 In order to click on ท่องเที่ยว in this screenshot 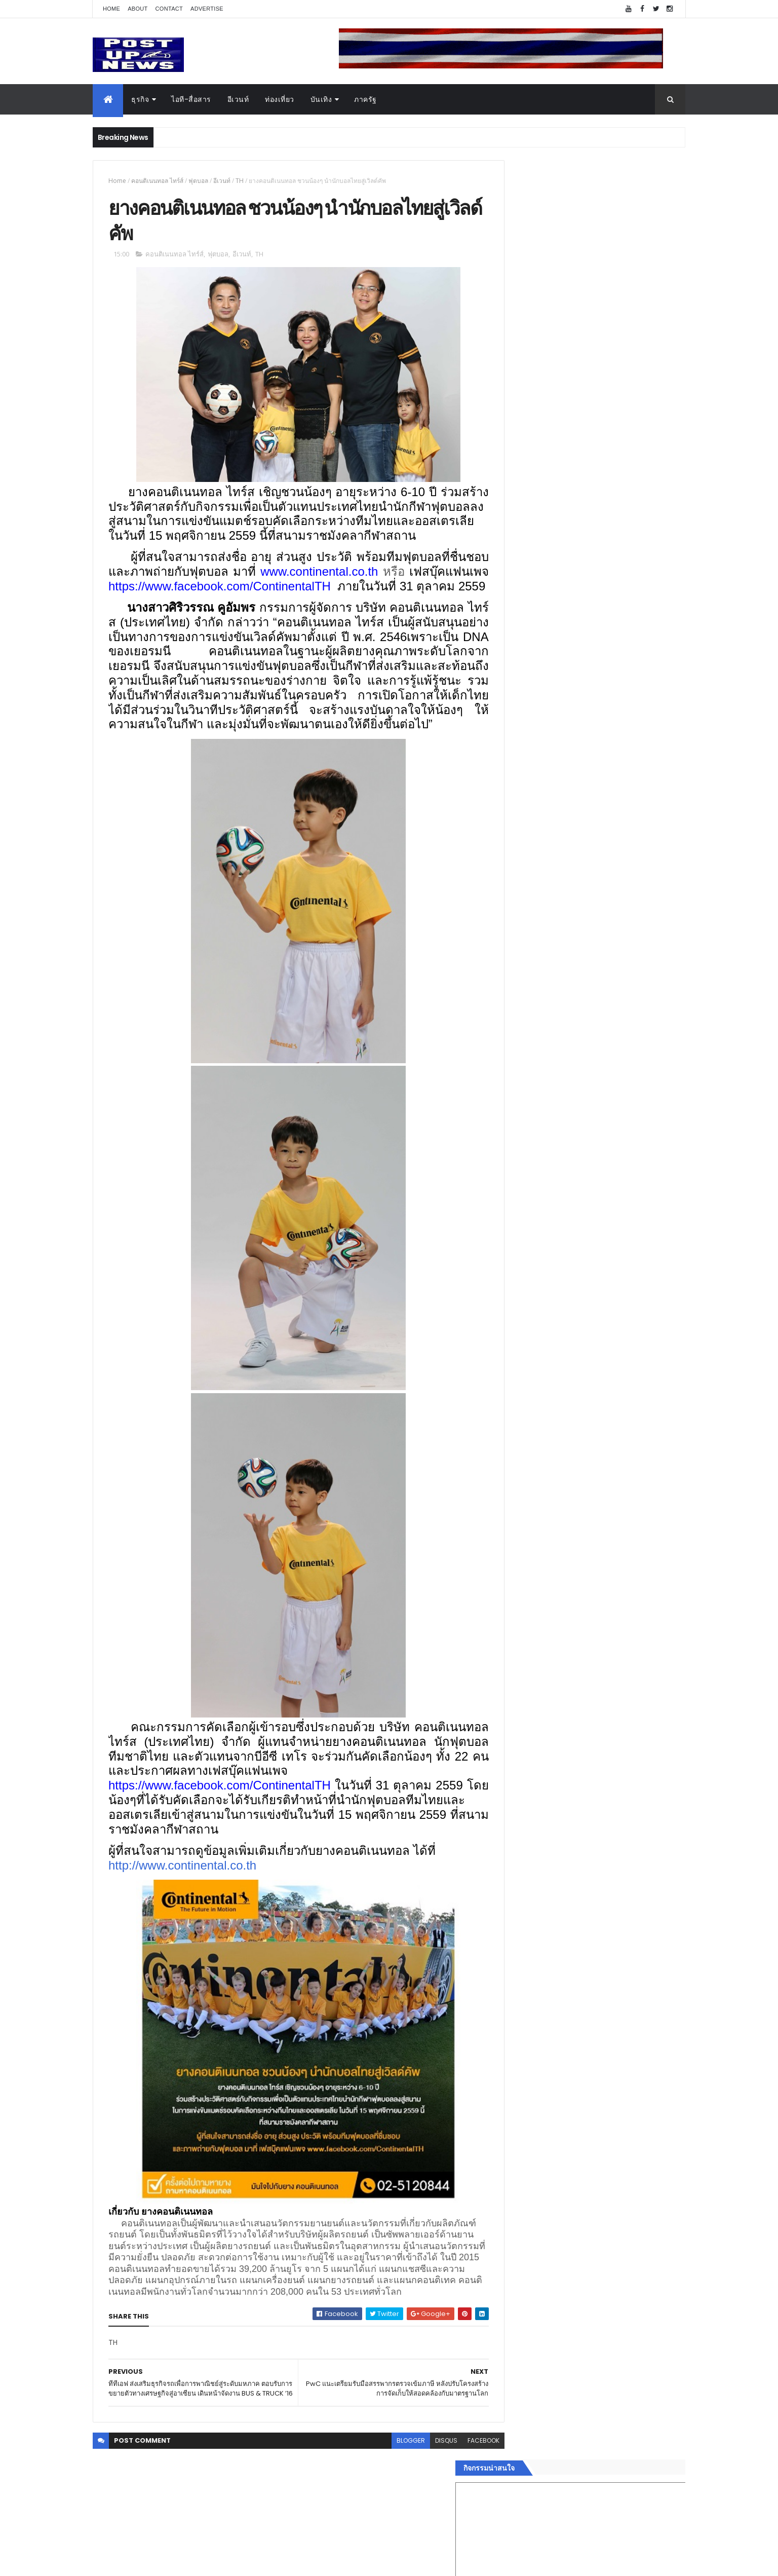, I will do `click(279, 99)`.